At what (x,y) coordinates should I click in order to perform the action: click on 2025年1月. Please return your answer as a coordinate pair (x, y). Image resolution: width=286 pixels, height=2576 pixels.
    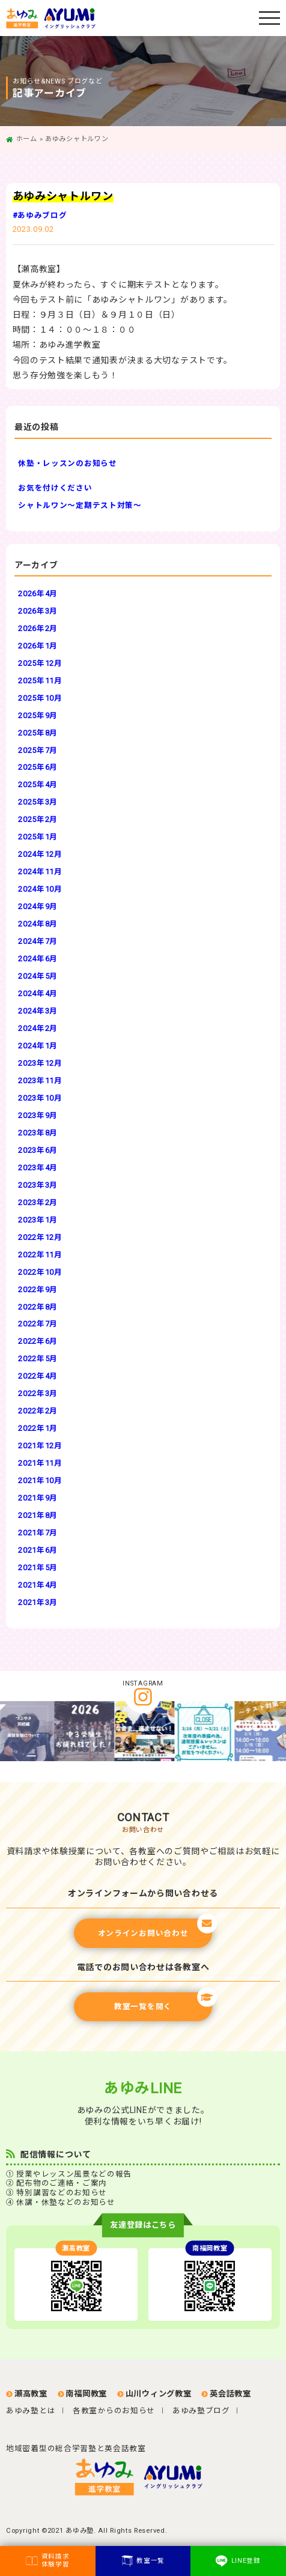
    Looking at the image, I should click on (38, 836).